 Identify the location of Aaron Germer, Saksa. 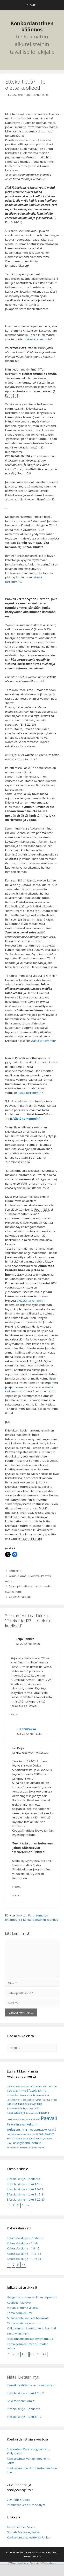
(21, 2527).